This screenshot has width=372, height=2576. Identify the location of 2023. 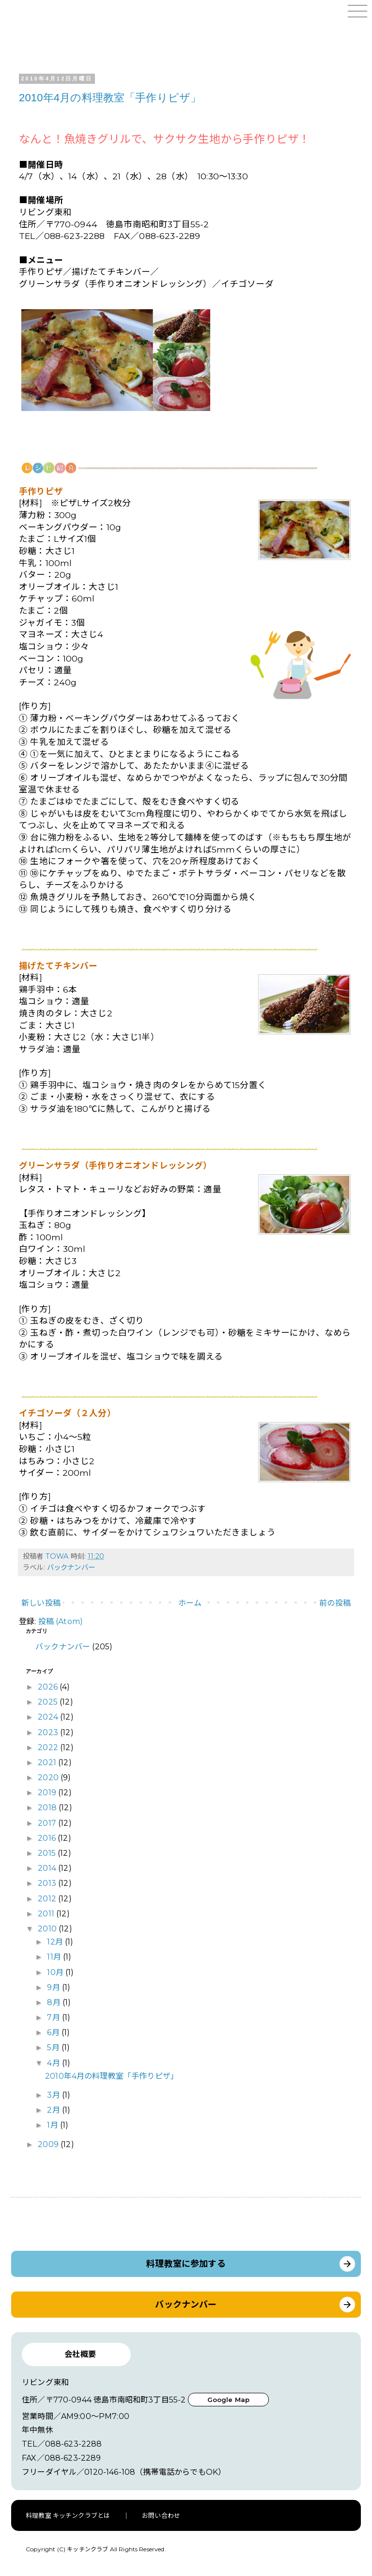
(49, 1732).